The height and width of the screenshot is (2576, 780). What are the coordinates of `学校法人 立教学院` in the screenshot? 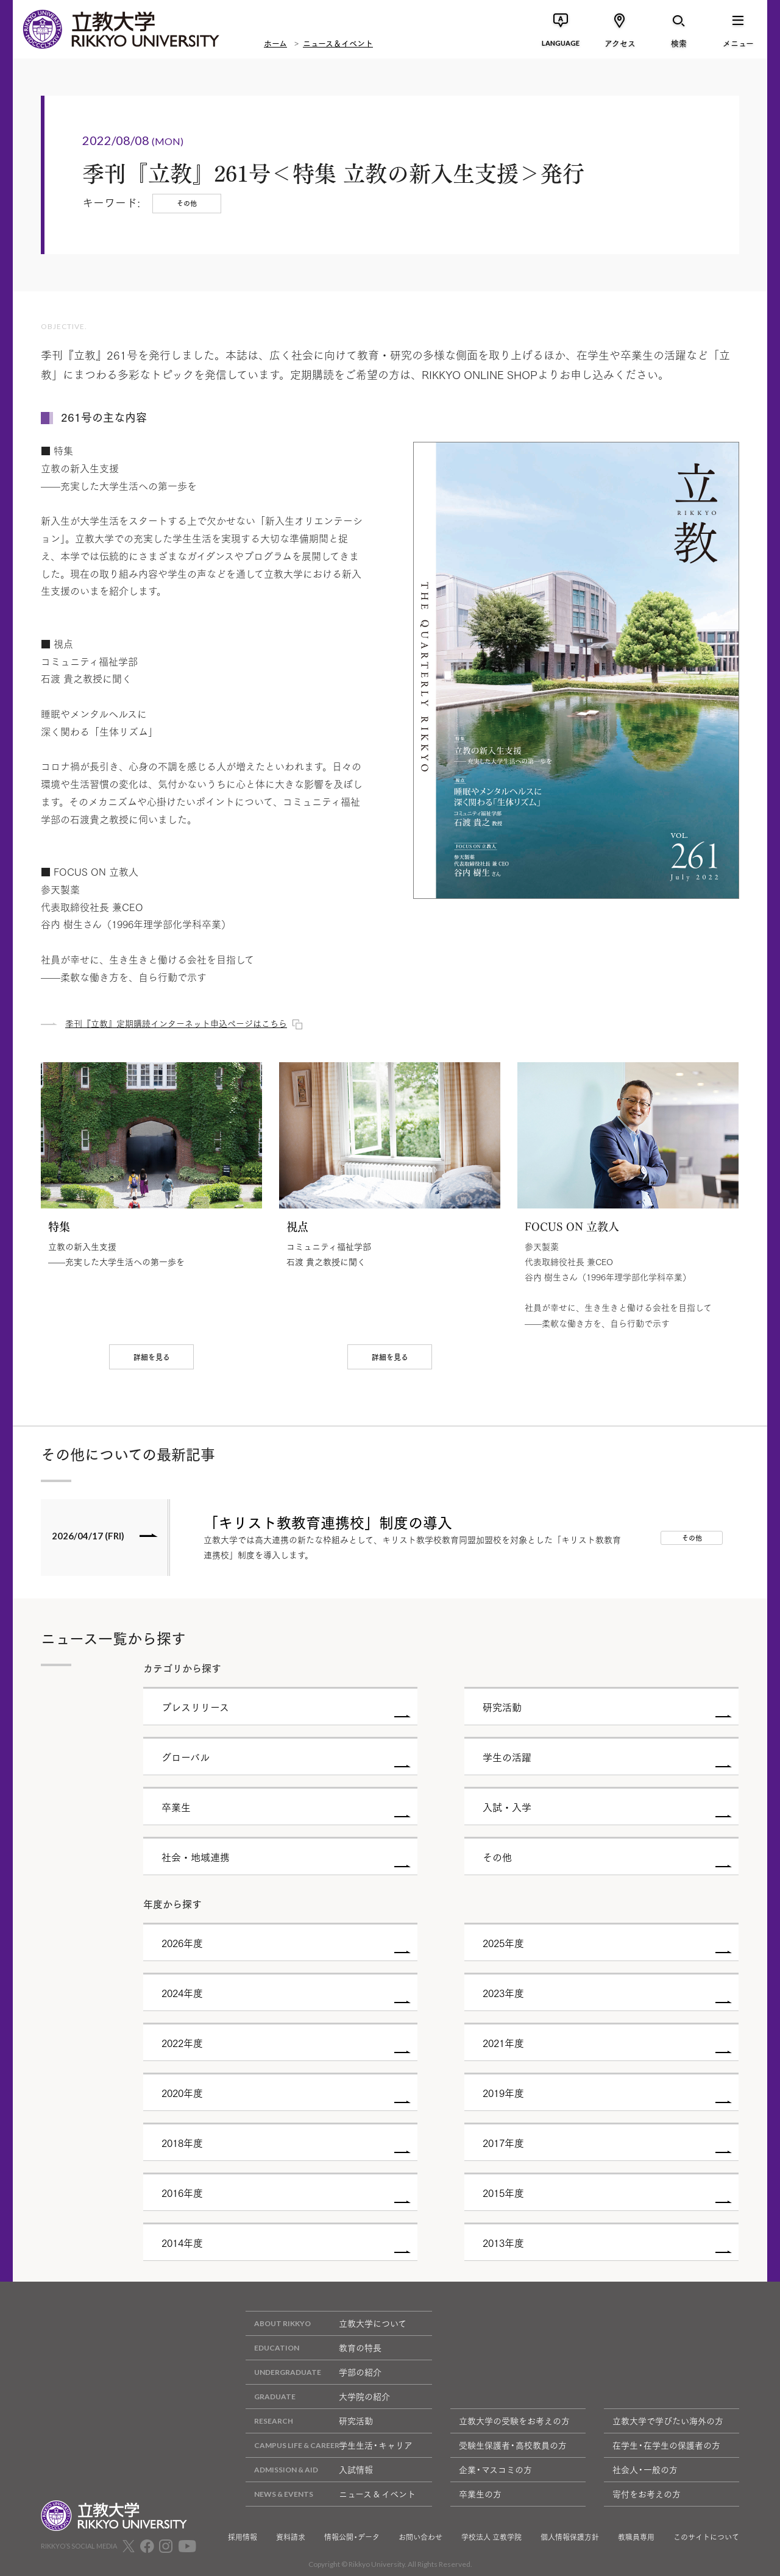 It's located at (491, 2537).